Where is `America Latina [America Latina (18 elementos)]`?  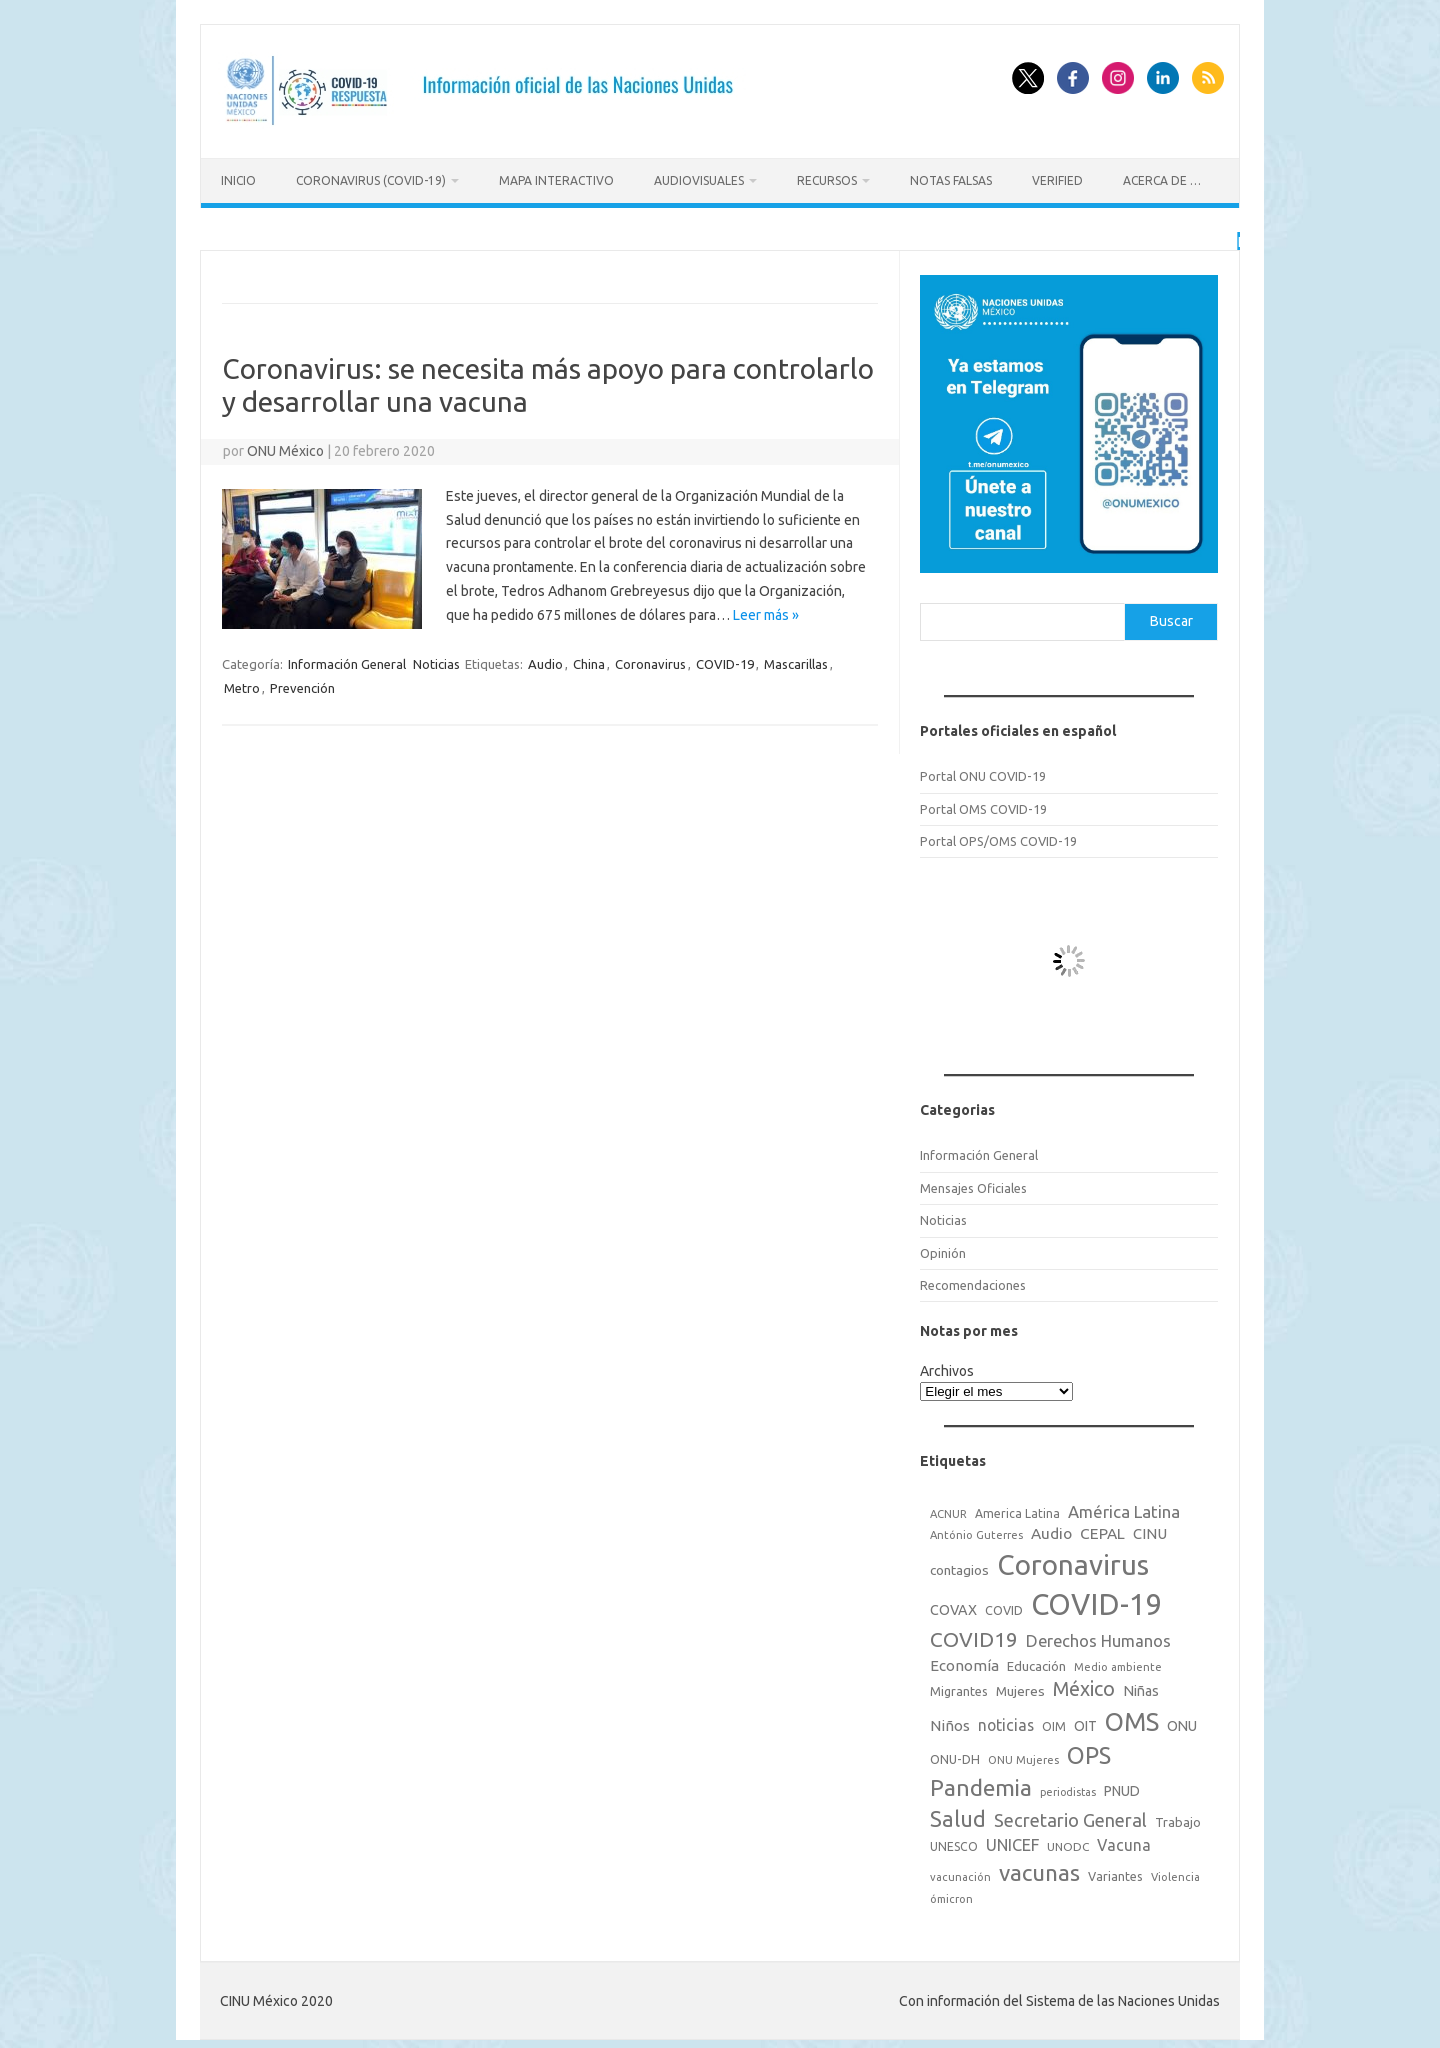 America Latina [America Latina (18 elementos)] is located at coordinates (1017, 1510).